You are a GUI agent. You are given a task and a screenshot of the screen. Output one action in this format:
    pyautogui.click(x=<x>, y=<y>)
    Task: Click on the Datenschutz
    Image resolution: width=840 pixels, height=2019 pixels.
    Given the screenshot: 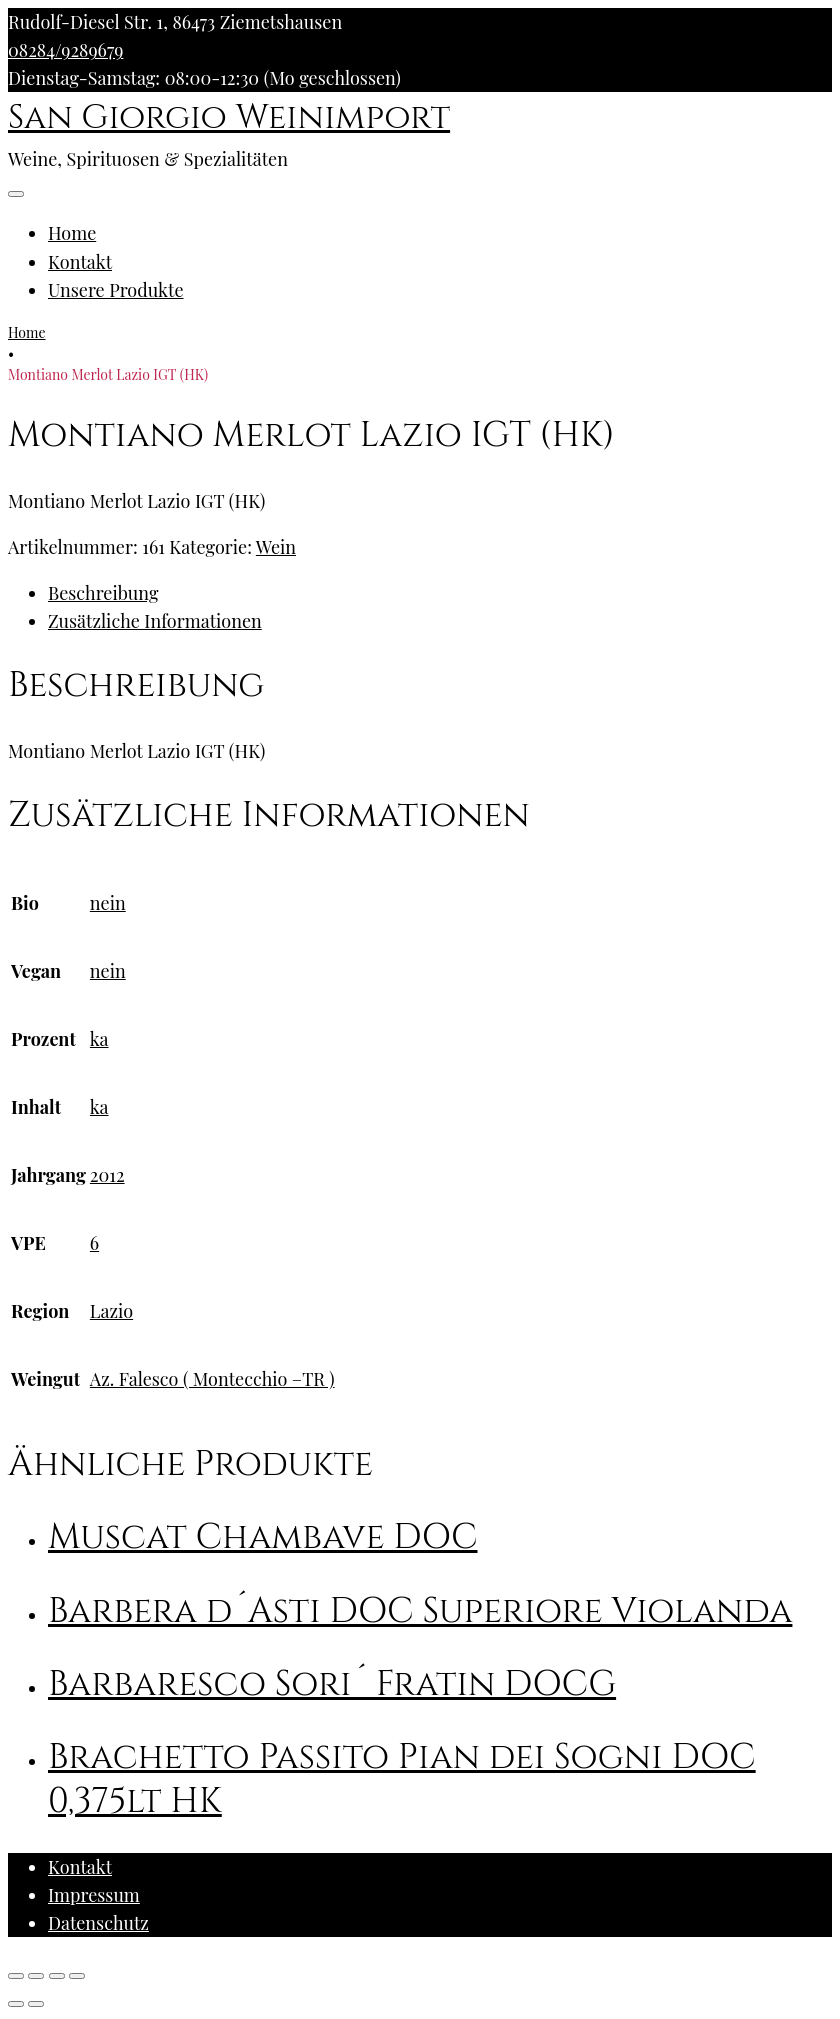 What is the action you would take?
    pyautogui.click(x=98, y=1923)
    